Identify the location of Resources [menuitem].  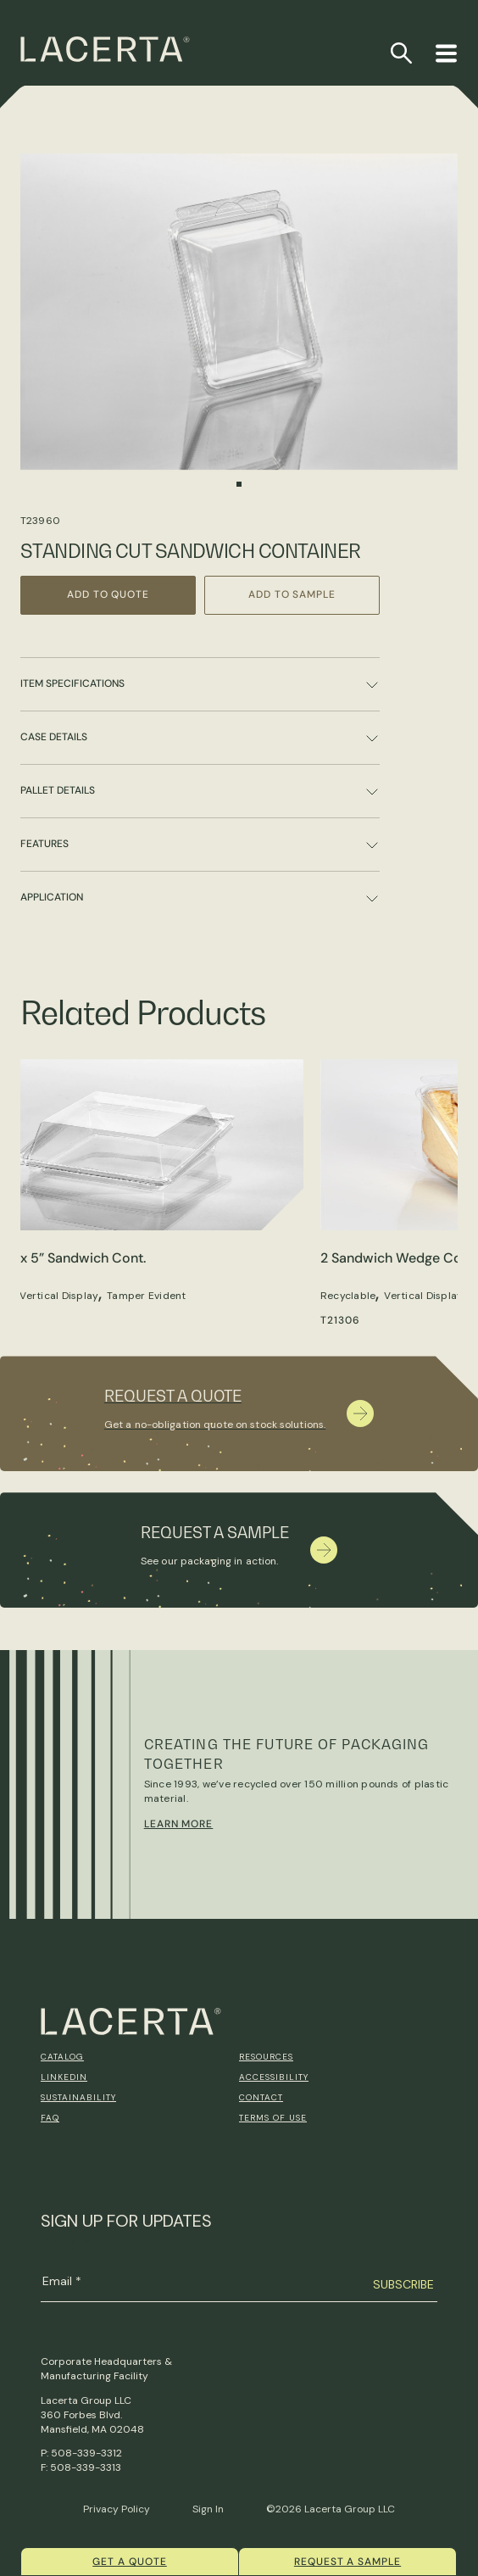
(266, 2056).